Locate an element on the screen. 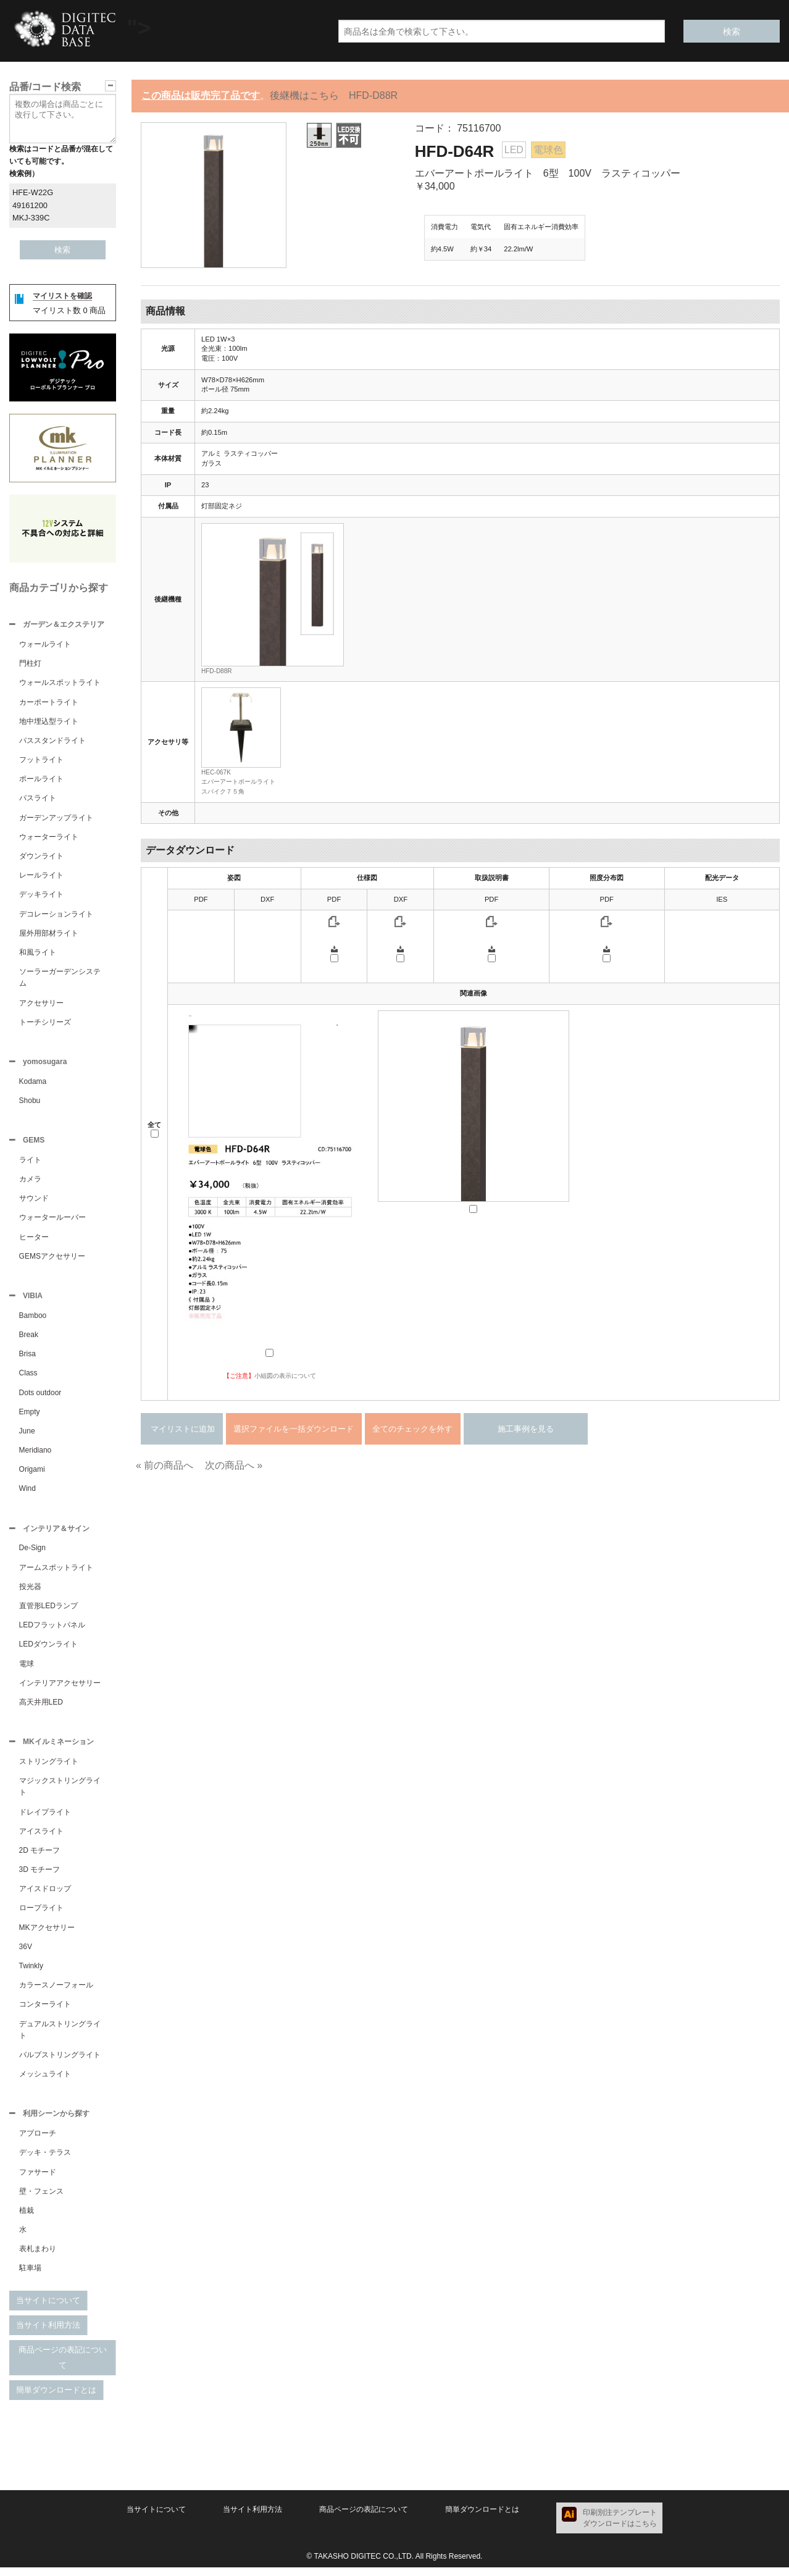 This screenshot has height=2576, width=789. アームスポットライト is located at coordinates (56, 1573).